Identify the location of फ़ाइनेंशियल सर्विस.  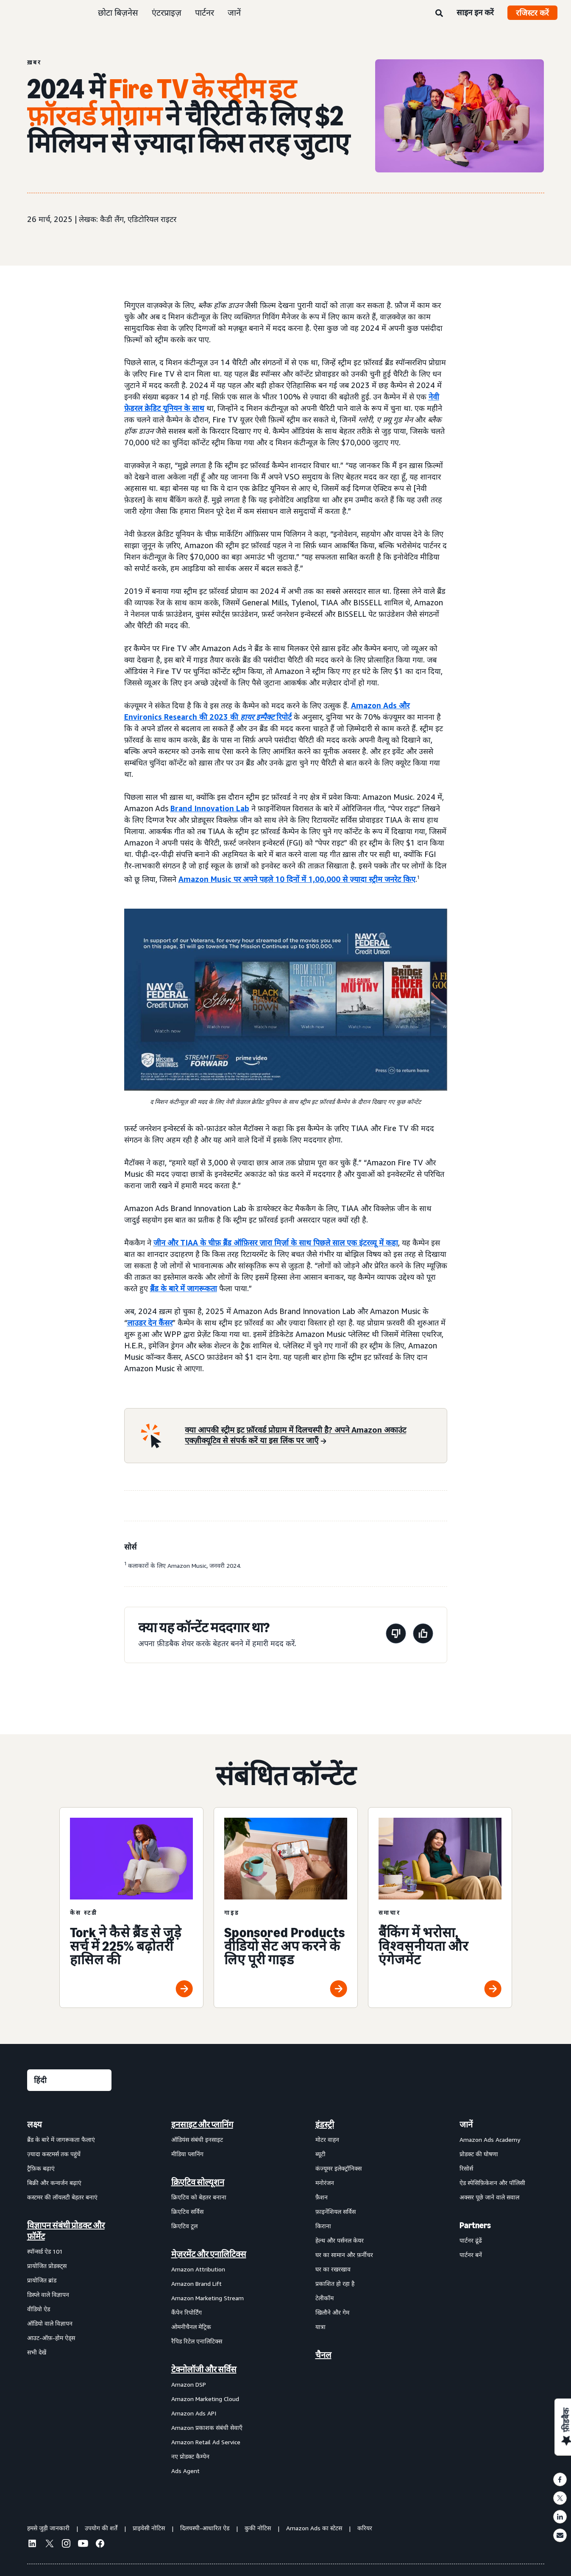
(335, 2211).